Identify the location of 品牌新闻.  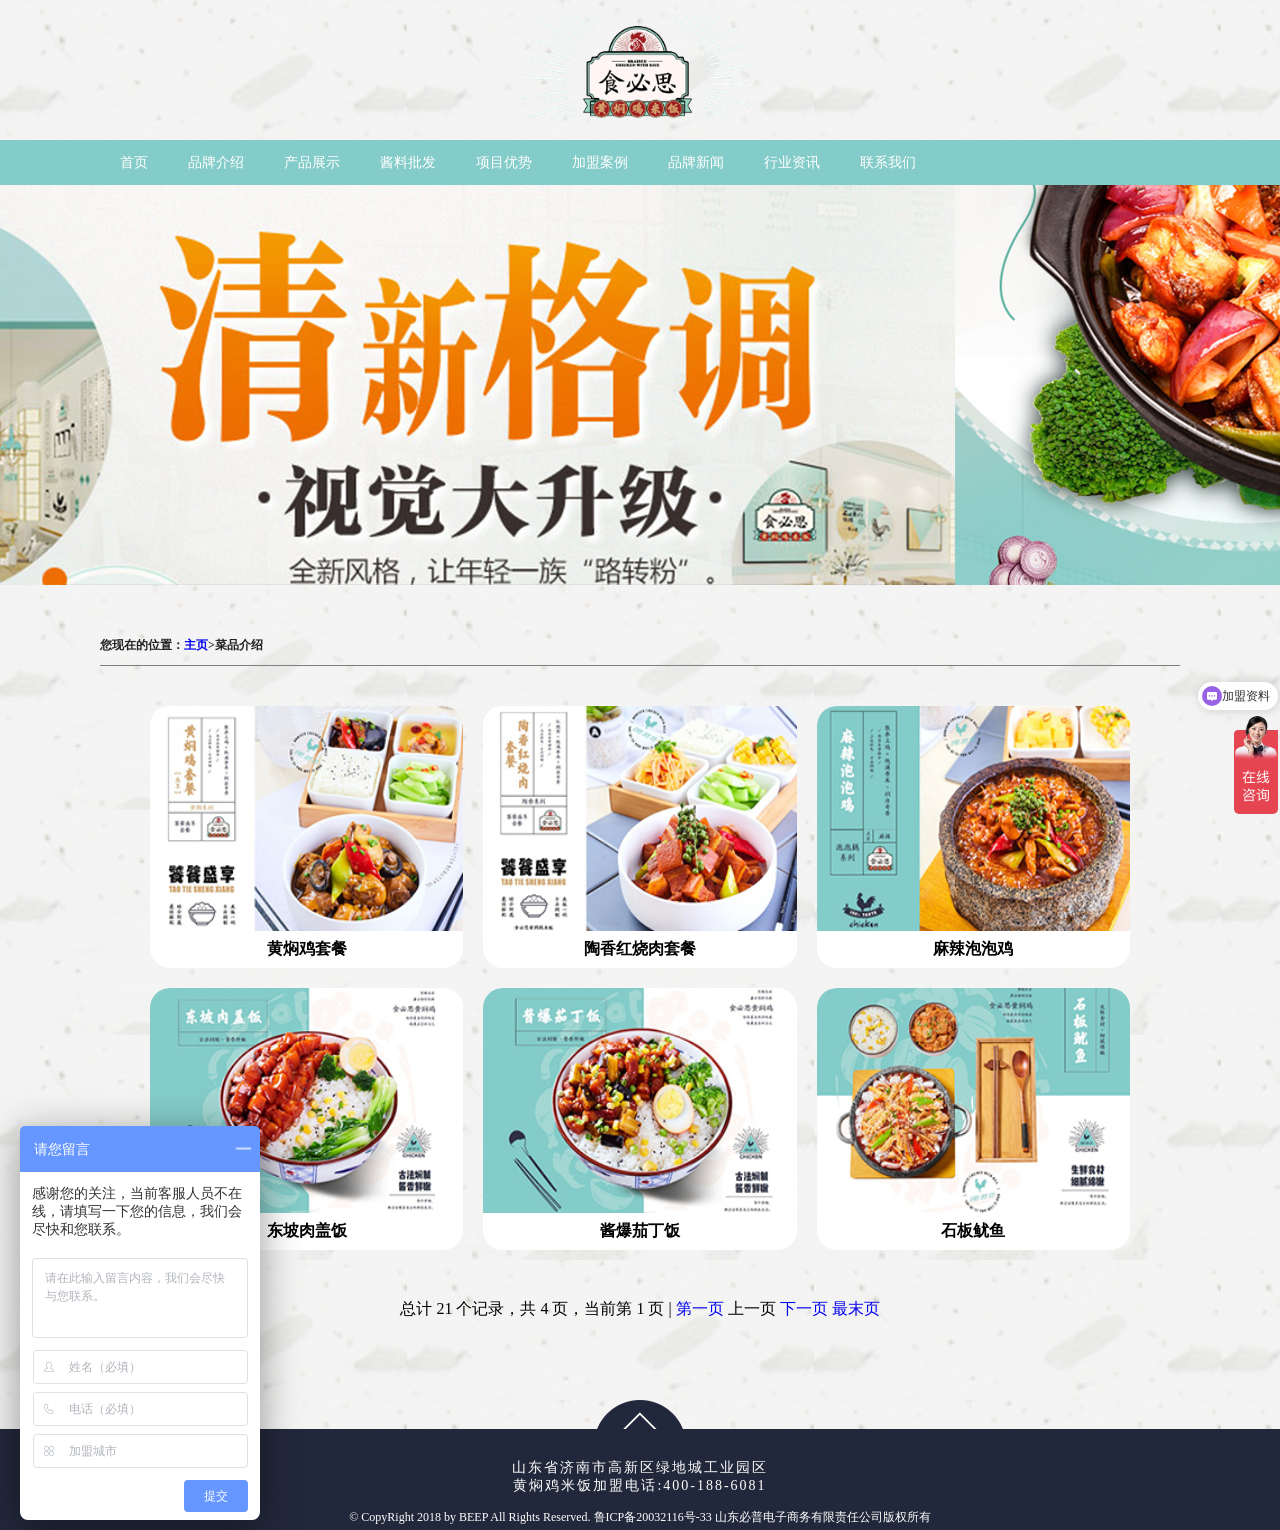
(696, 162).